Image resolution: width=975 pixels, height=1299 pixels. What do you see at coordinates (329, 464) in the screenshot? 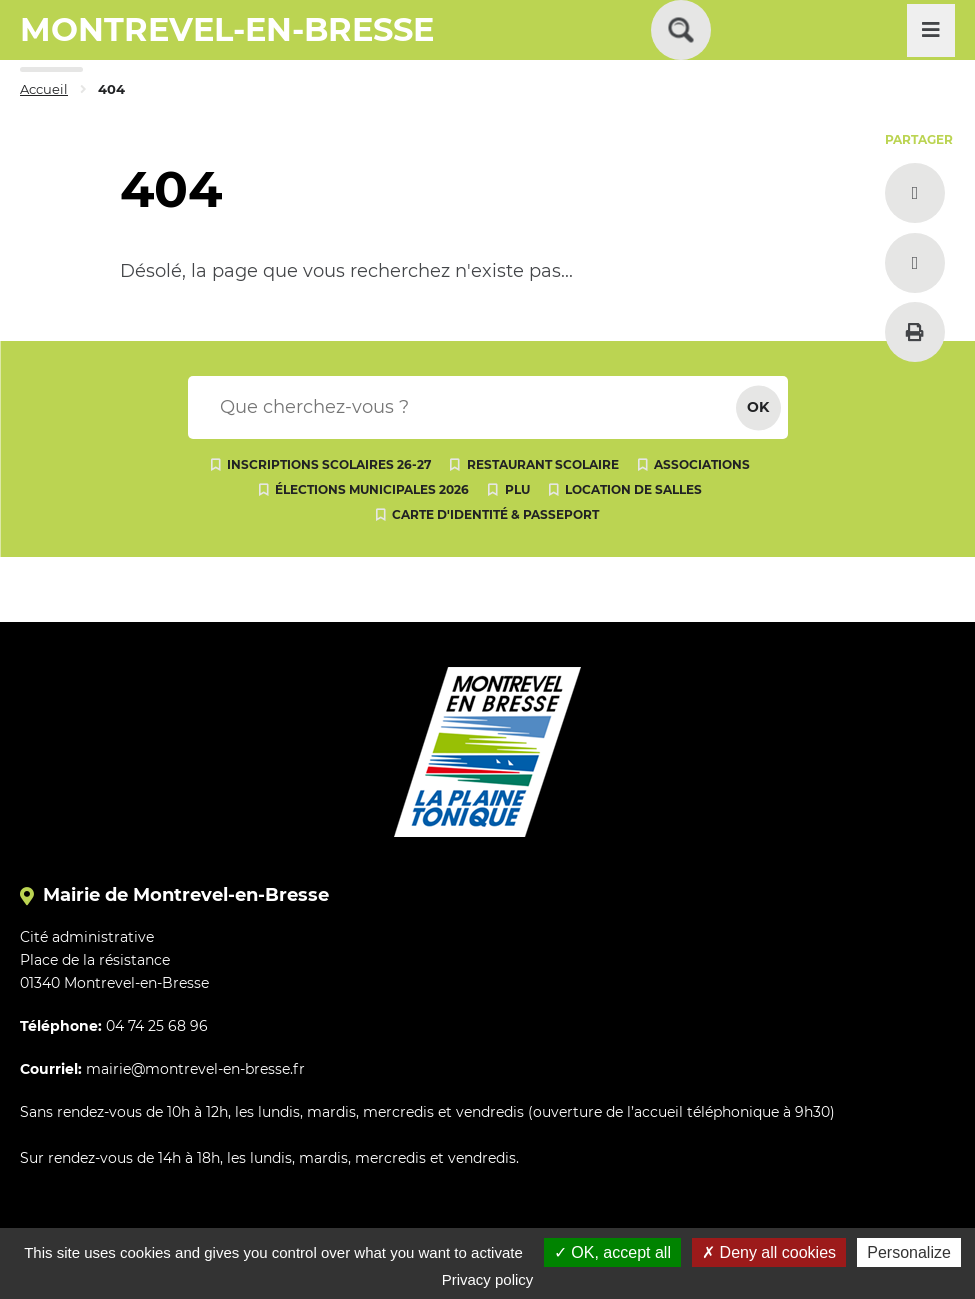
I see `Inscriptions scolaires 26-27` at bounding box center [329, 464].